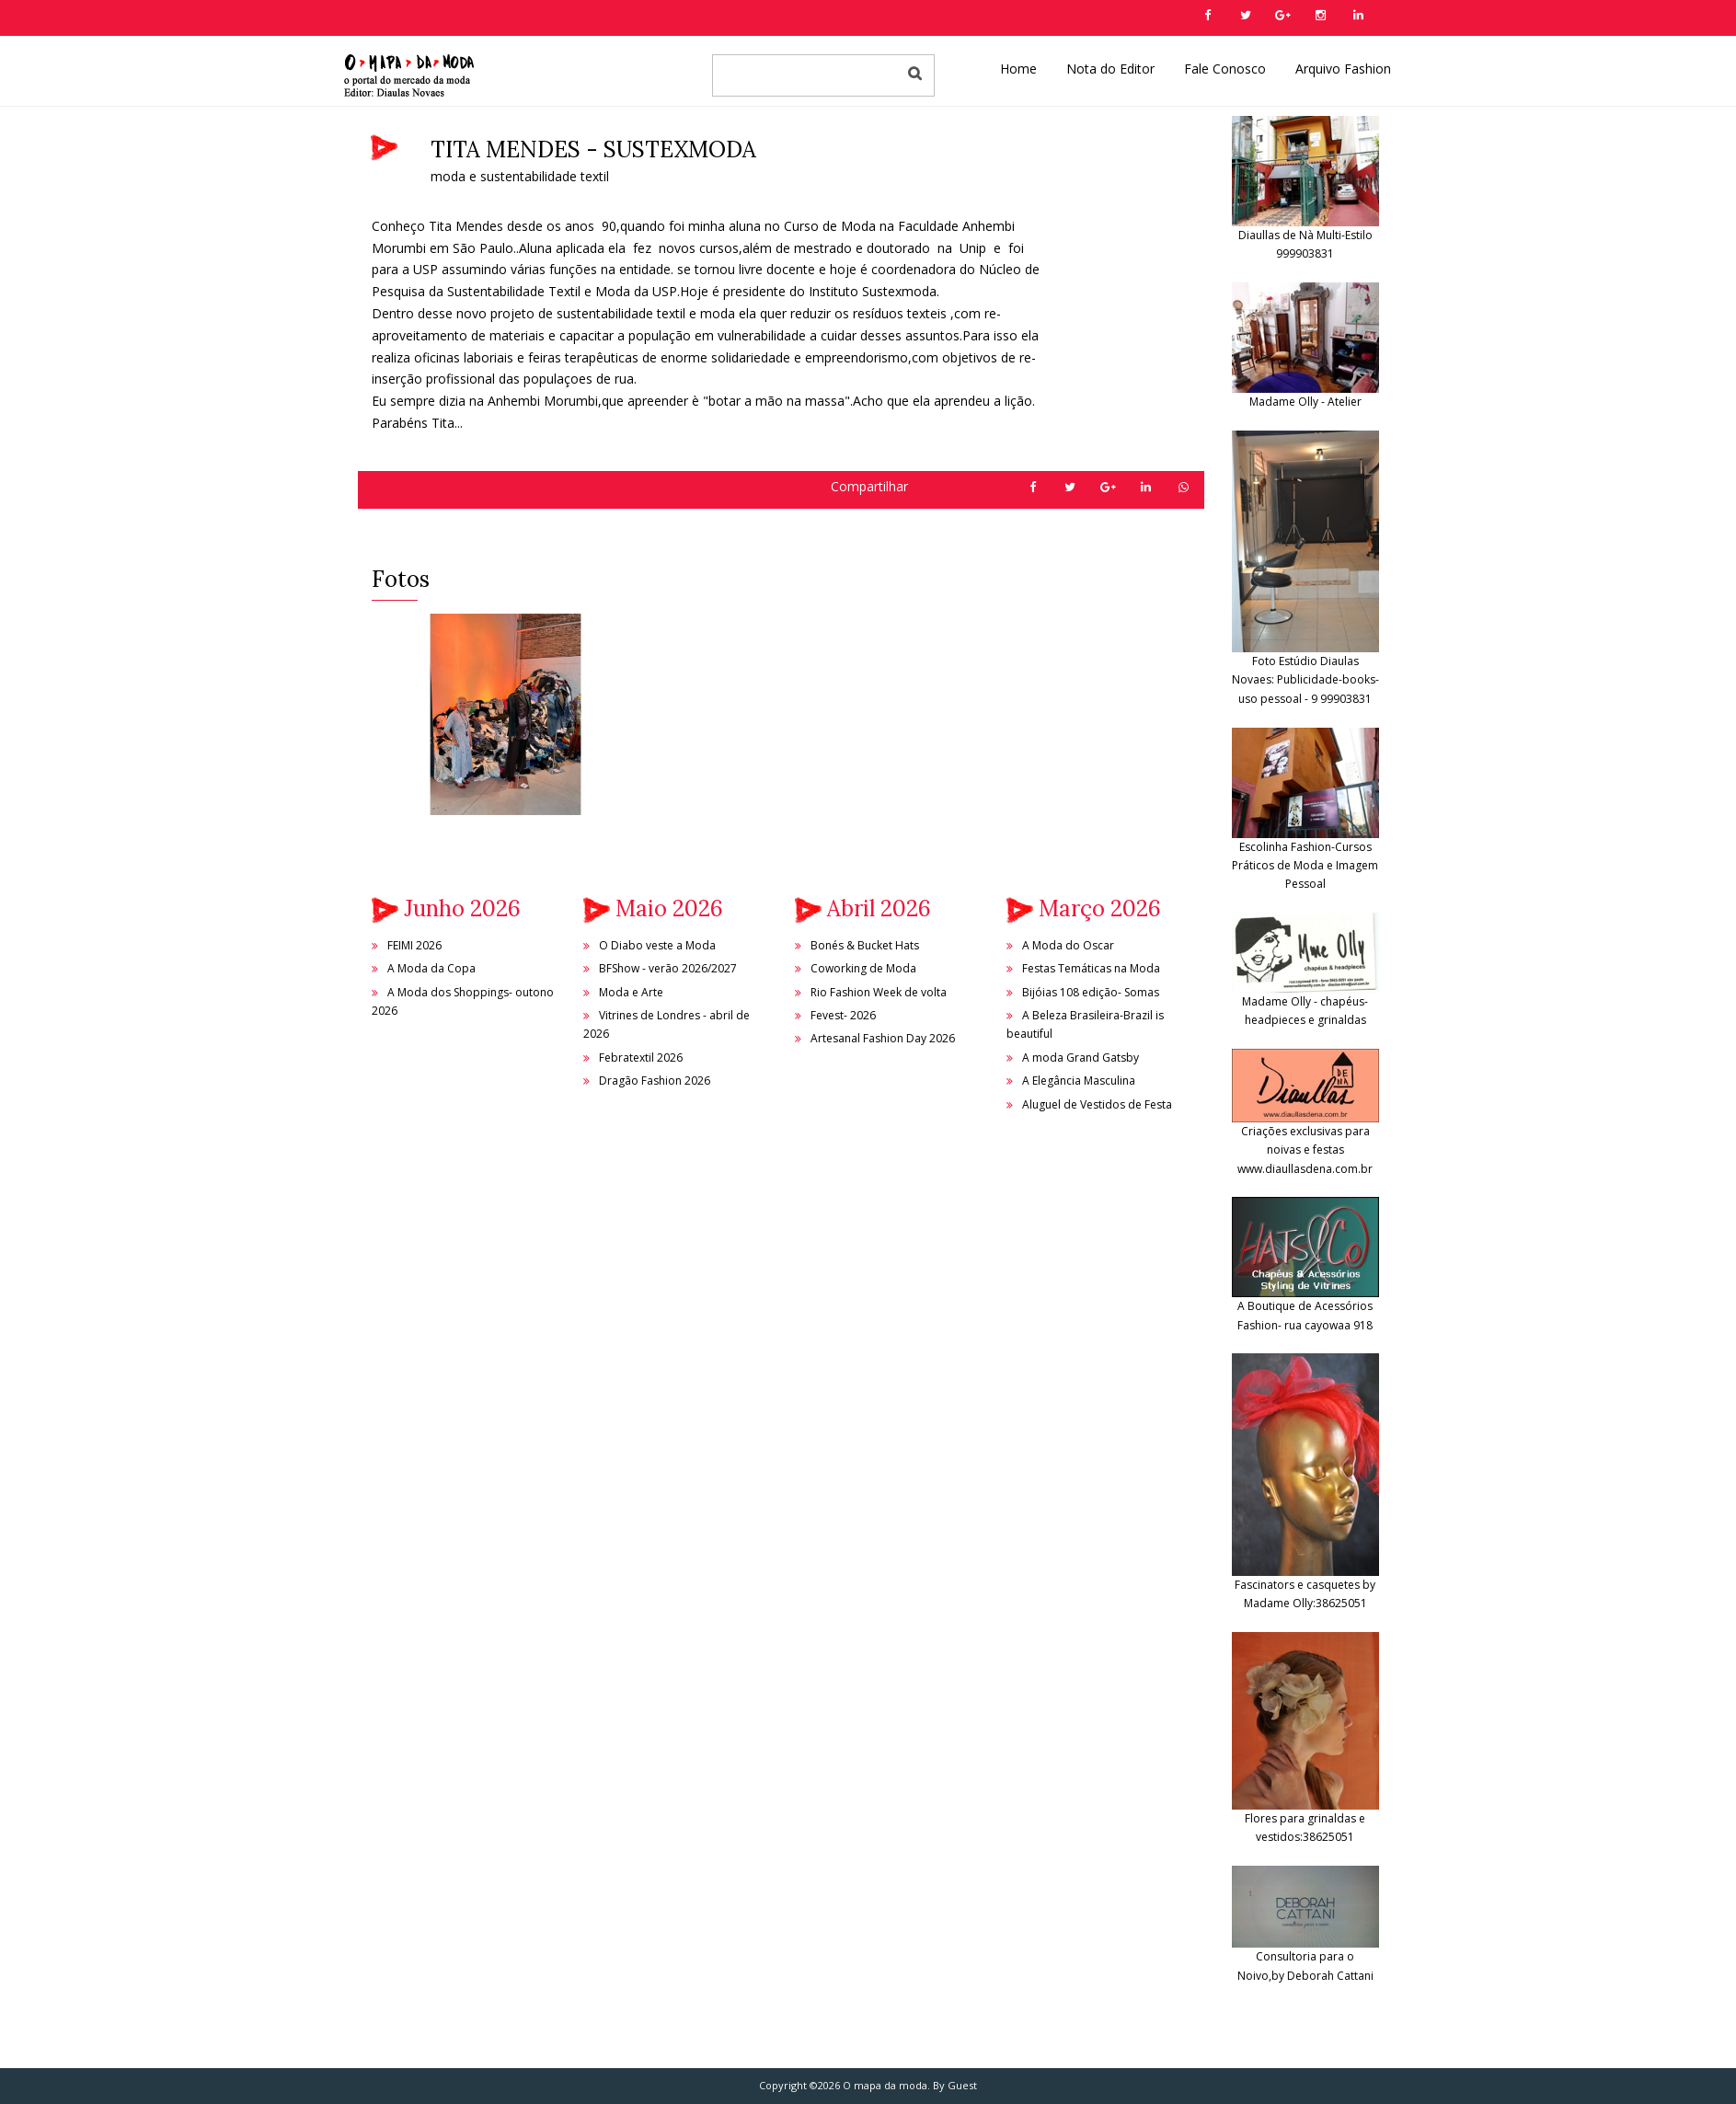 The image size is (1736, 2104). What do you see at coordinates (1018, 68) in the screenshot?
I see `Home` at bounding box center [1018, 68].